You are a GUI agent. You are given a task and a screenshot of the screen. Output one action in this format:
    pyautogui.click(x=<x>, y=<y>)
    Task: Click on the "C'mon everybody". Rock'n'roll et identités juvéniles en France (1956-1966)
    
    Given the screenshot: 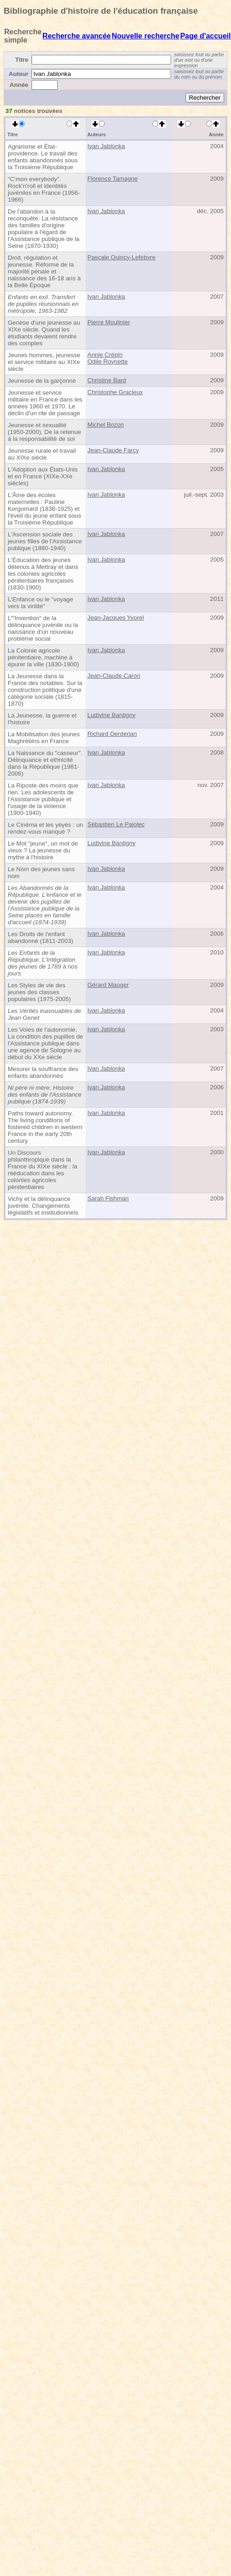 What is the action you would take?
    pyautogui.click(x=44, y=189)
    